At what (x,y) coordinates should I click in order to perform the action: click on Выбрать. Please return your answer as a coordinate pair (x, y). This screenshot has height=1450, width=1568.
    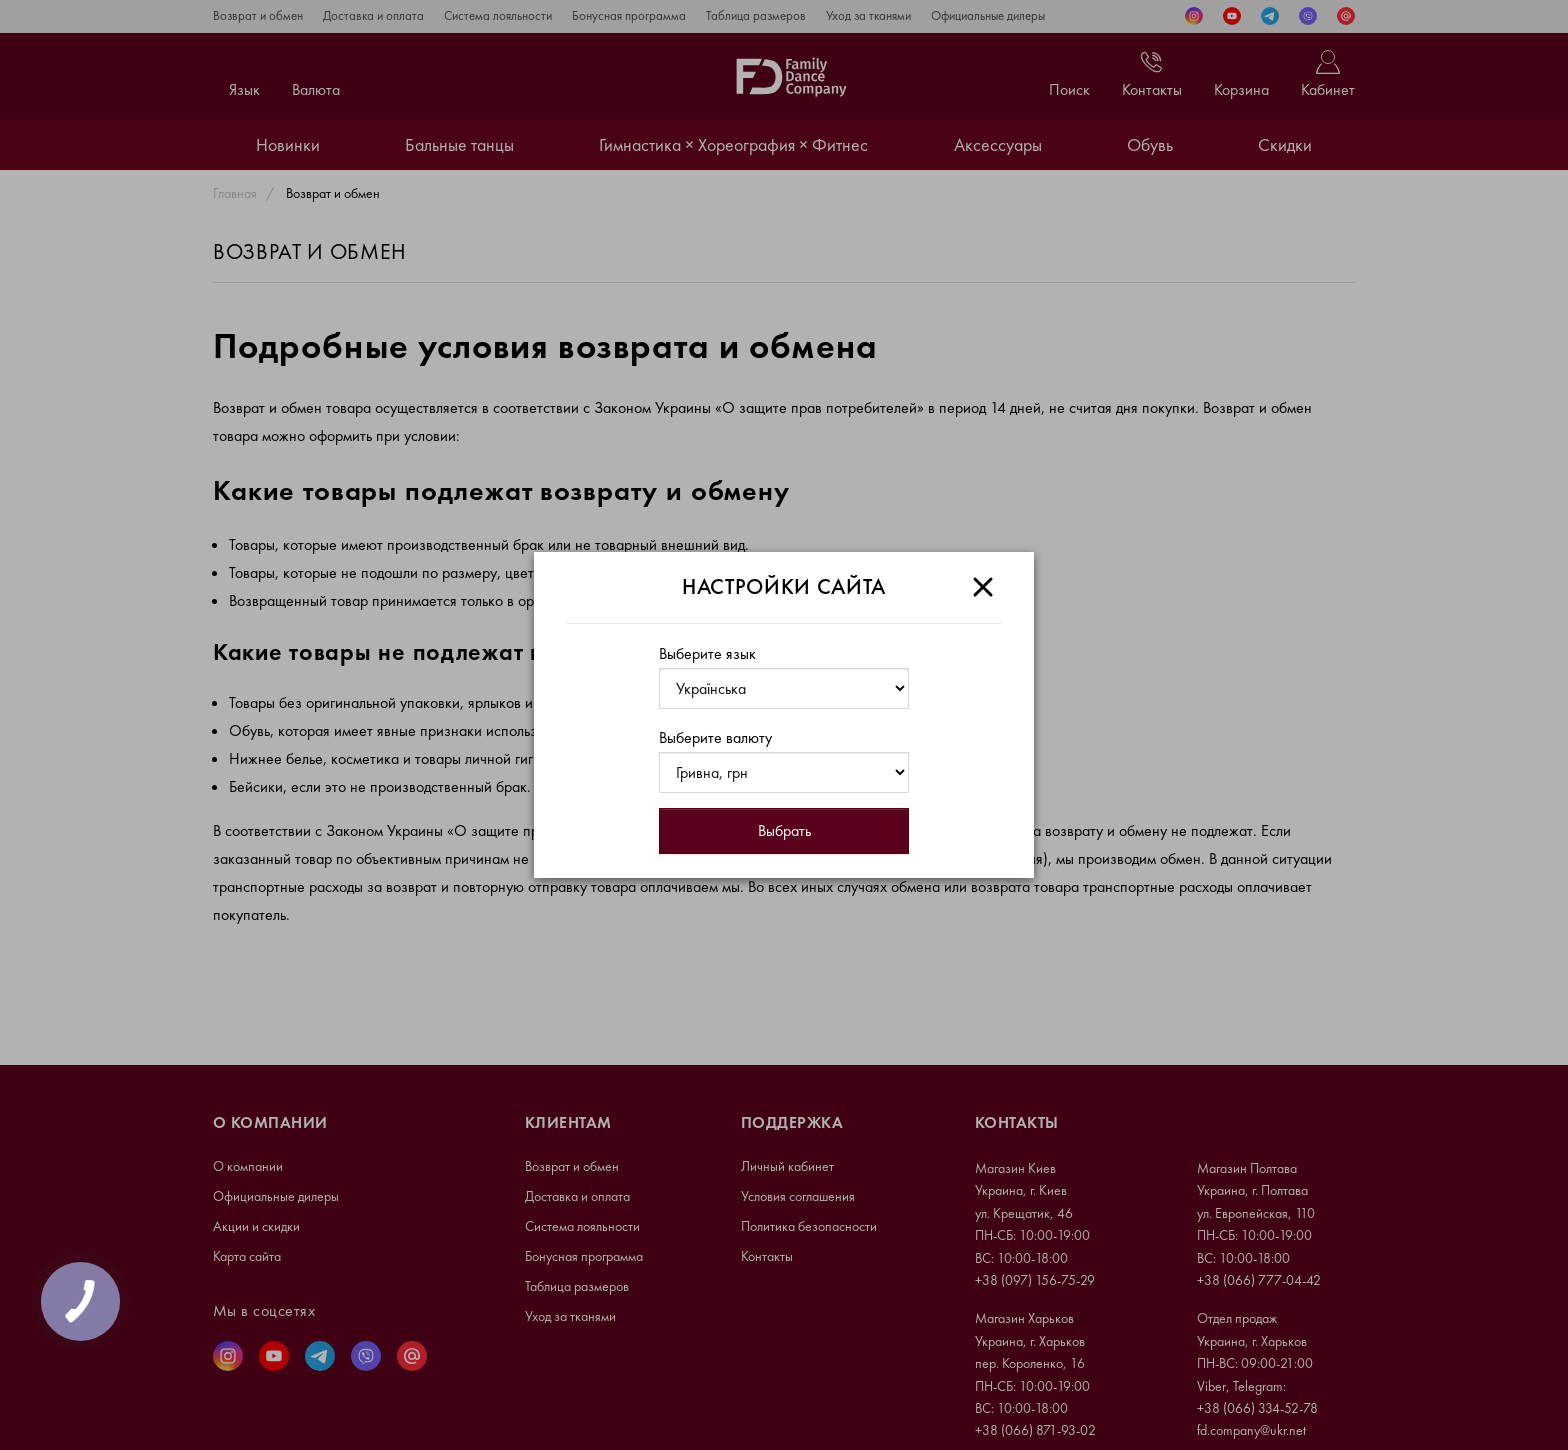
    Looking at the image, I should click on (784, 830).